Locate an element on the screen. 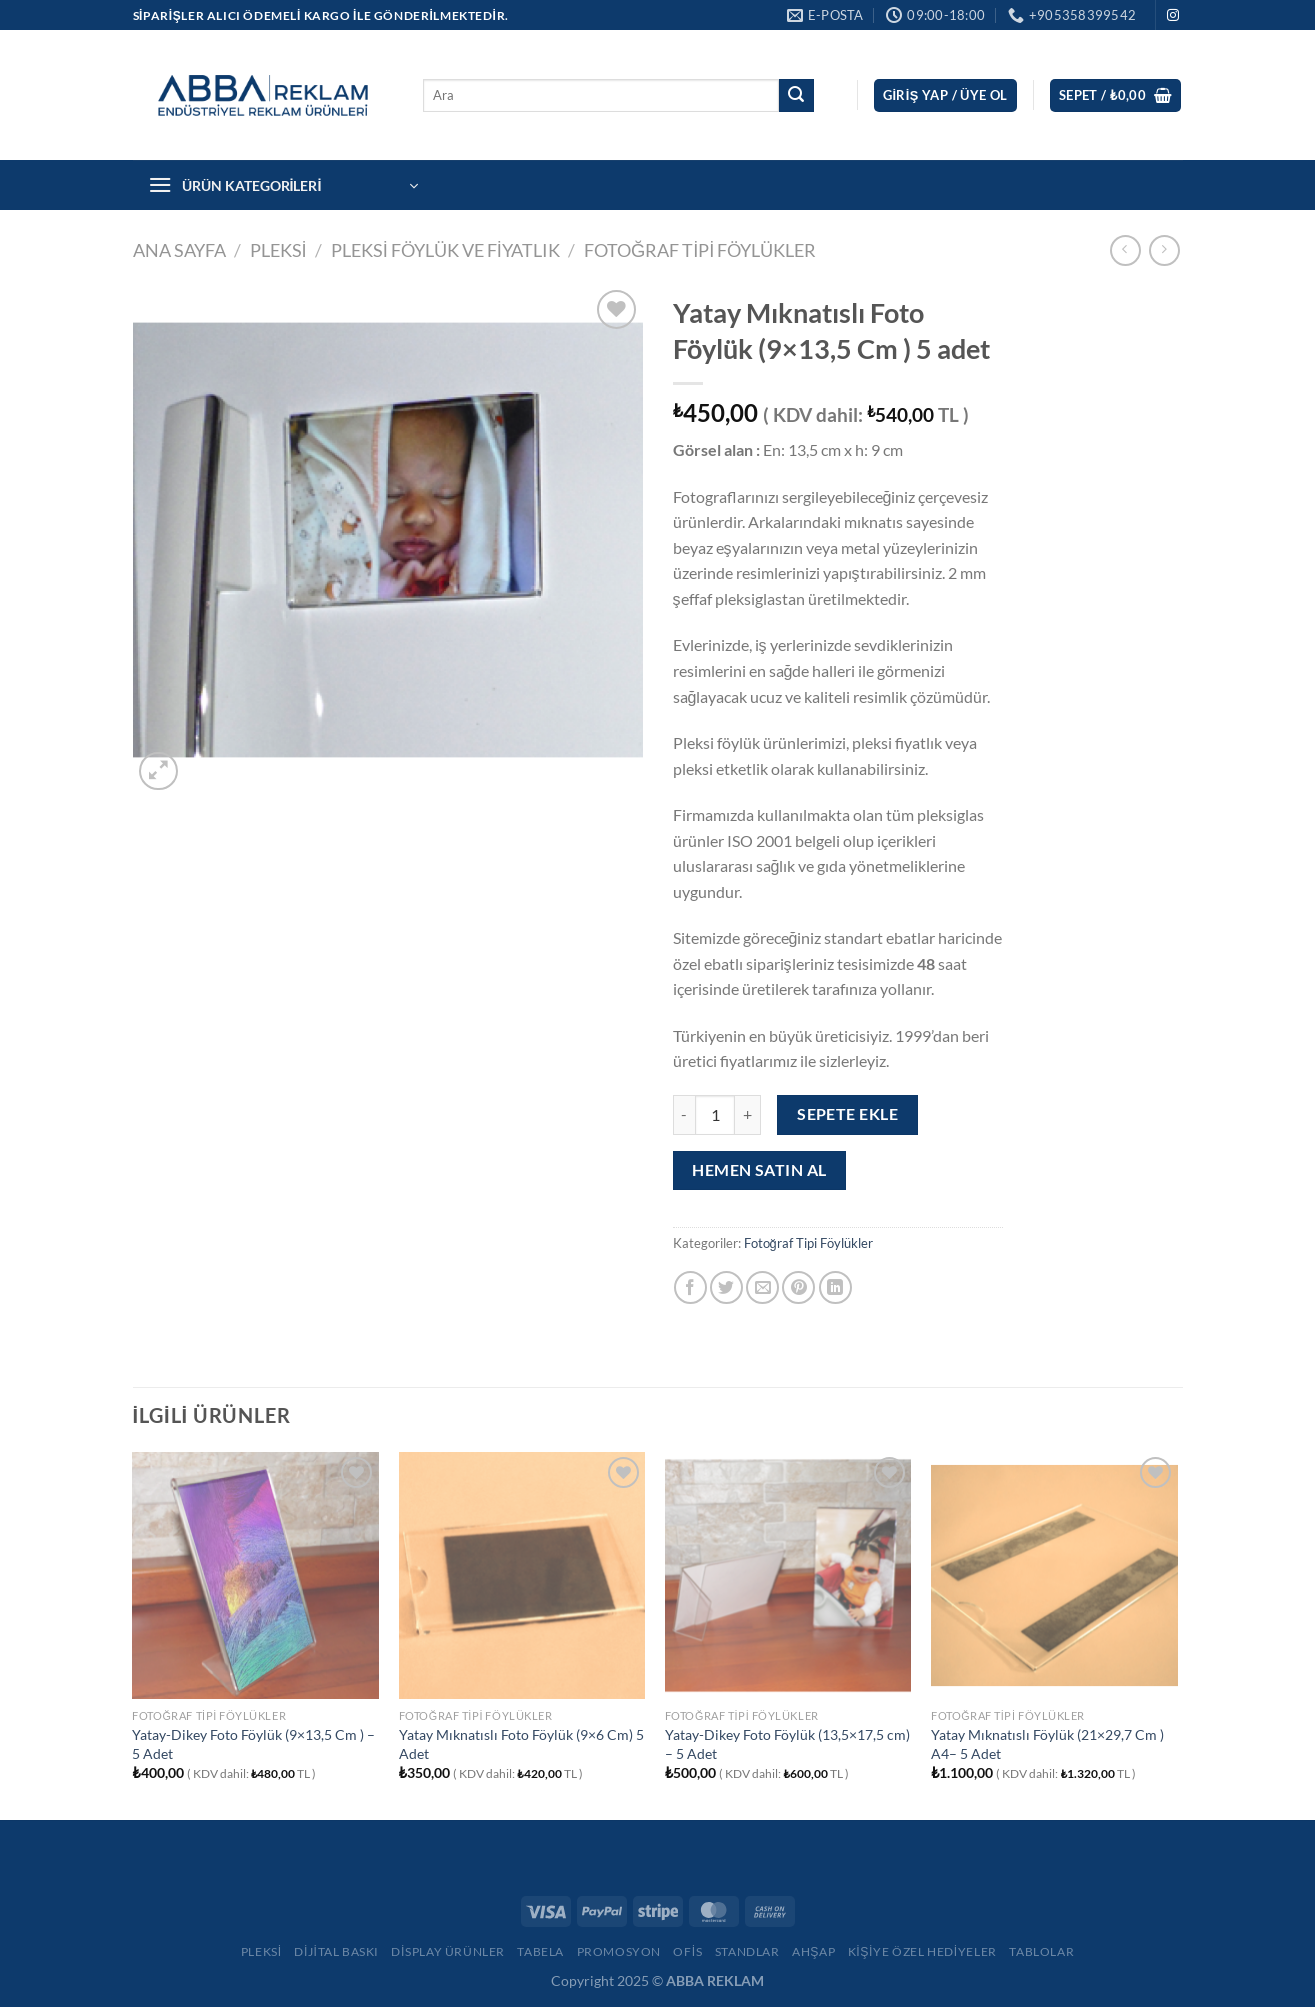 The image size is (1315, 2007). Display Ürünler is located at coordinates (448, 1951).